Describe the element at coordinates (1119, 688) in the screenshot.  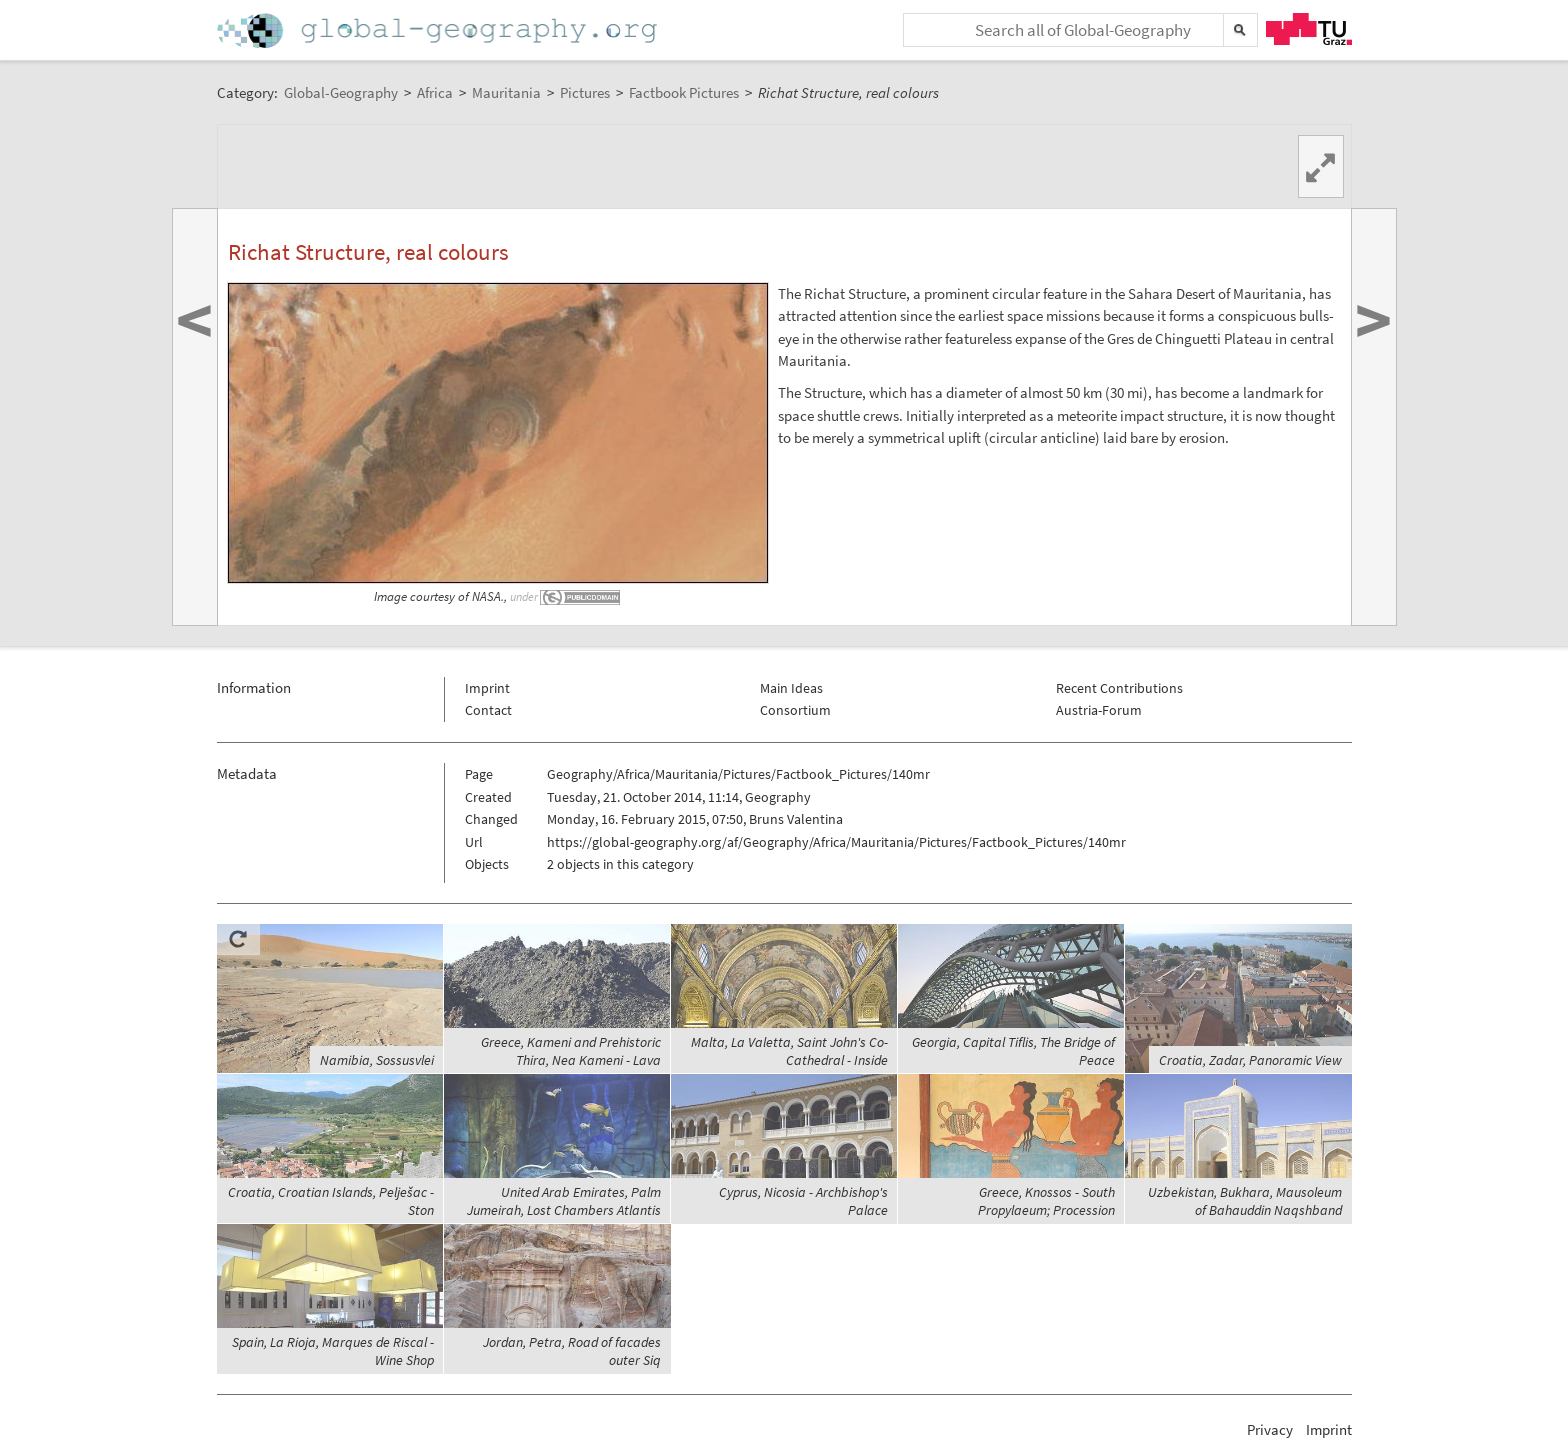
I see `Recent Contributions` at that location.